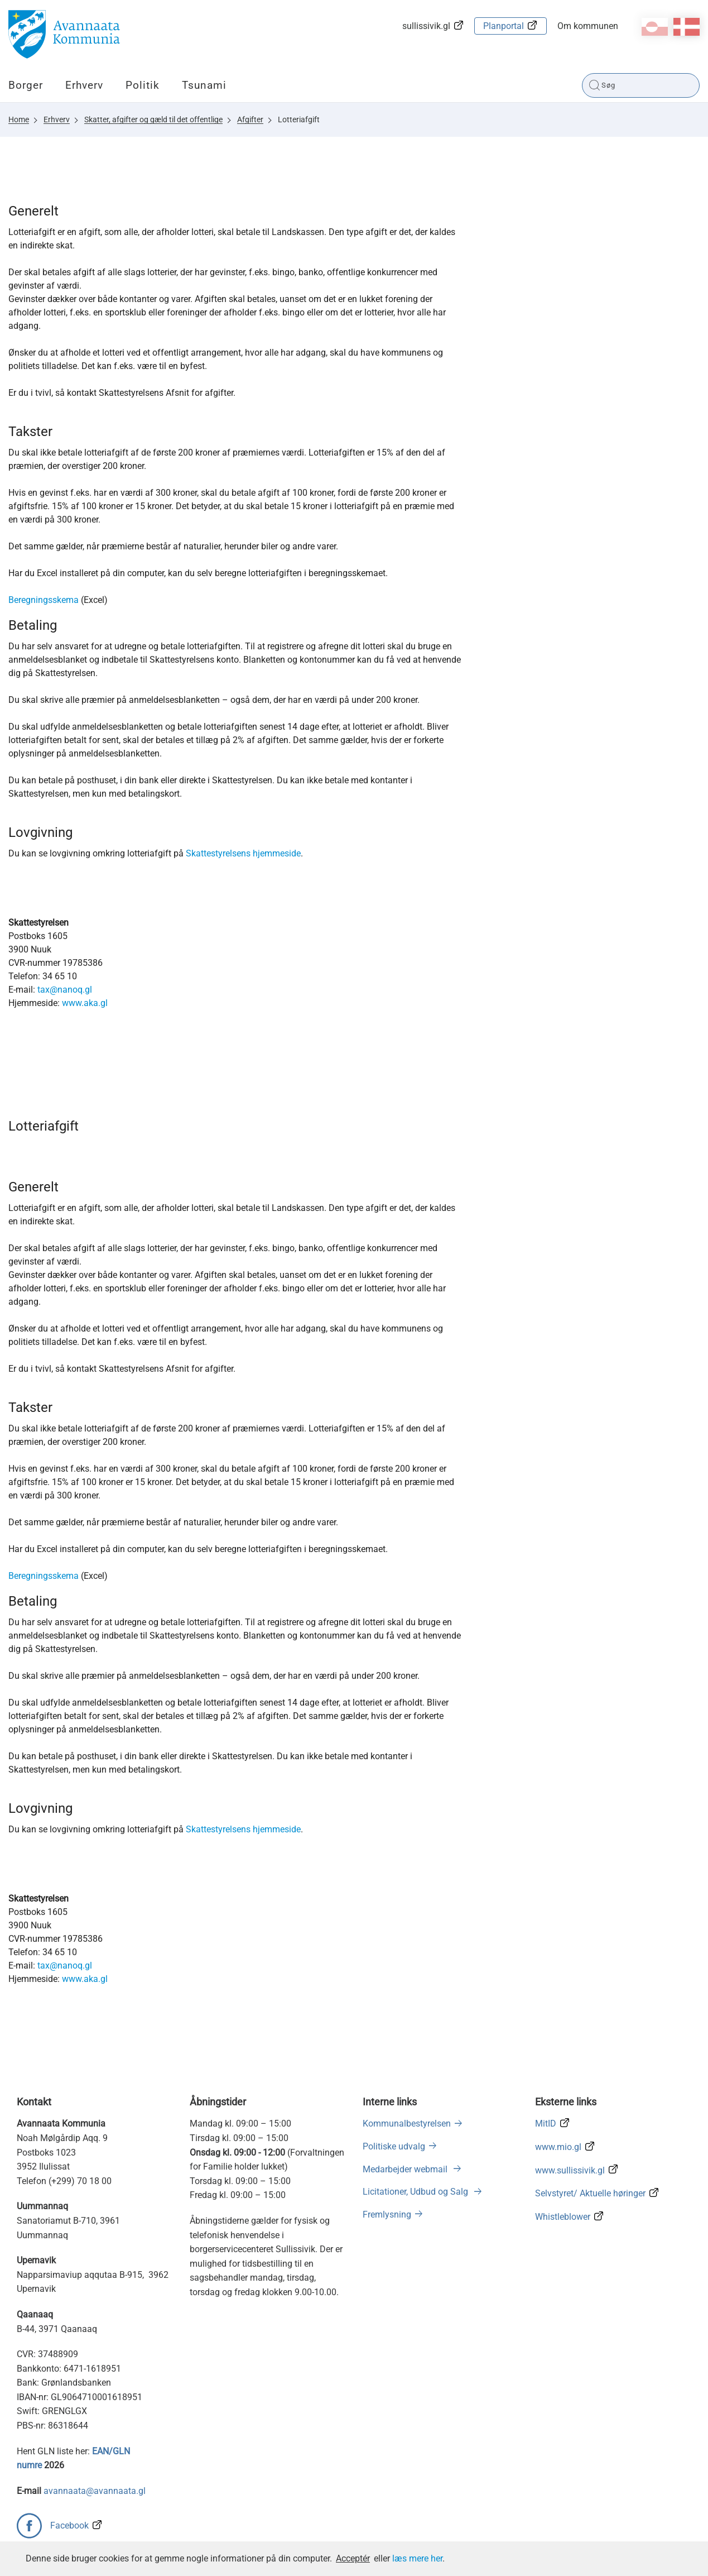 This screenshot has height=2576, width=708. What do you see at coordinates (243, 853) in the screenshot?
I see `Skattestyrelsens hjemmeside` at bounding box center [243, 853].